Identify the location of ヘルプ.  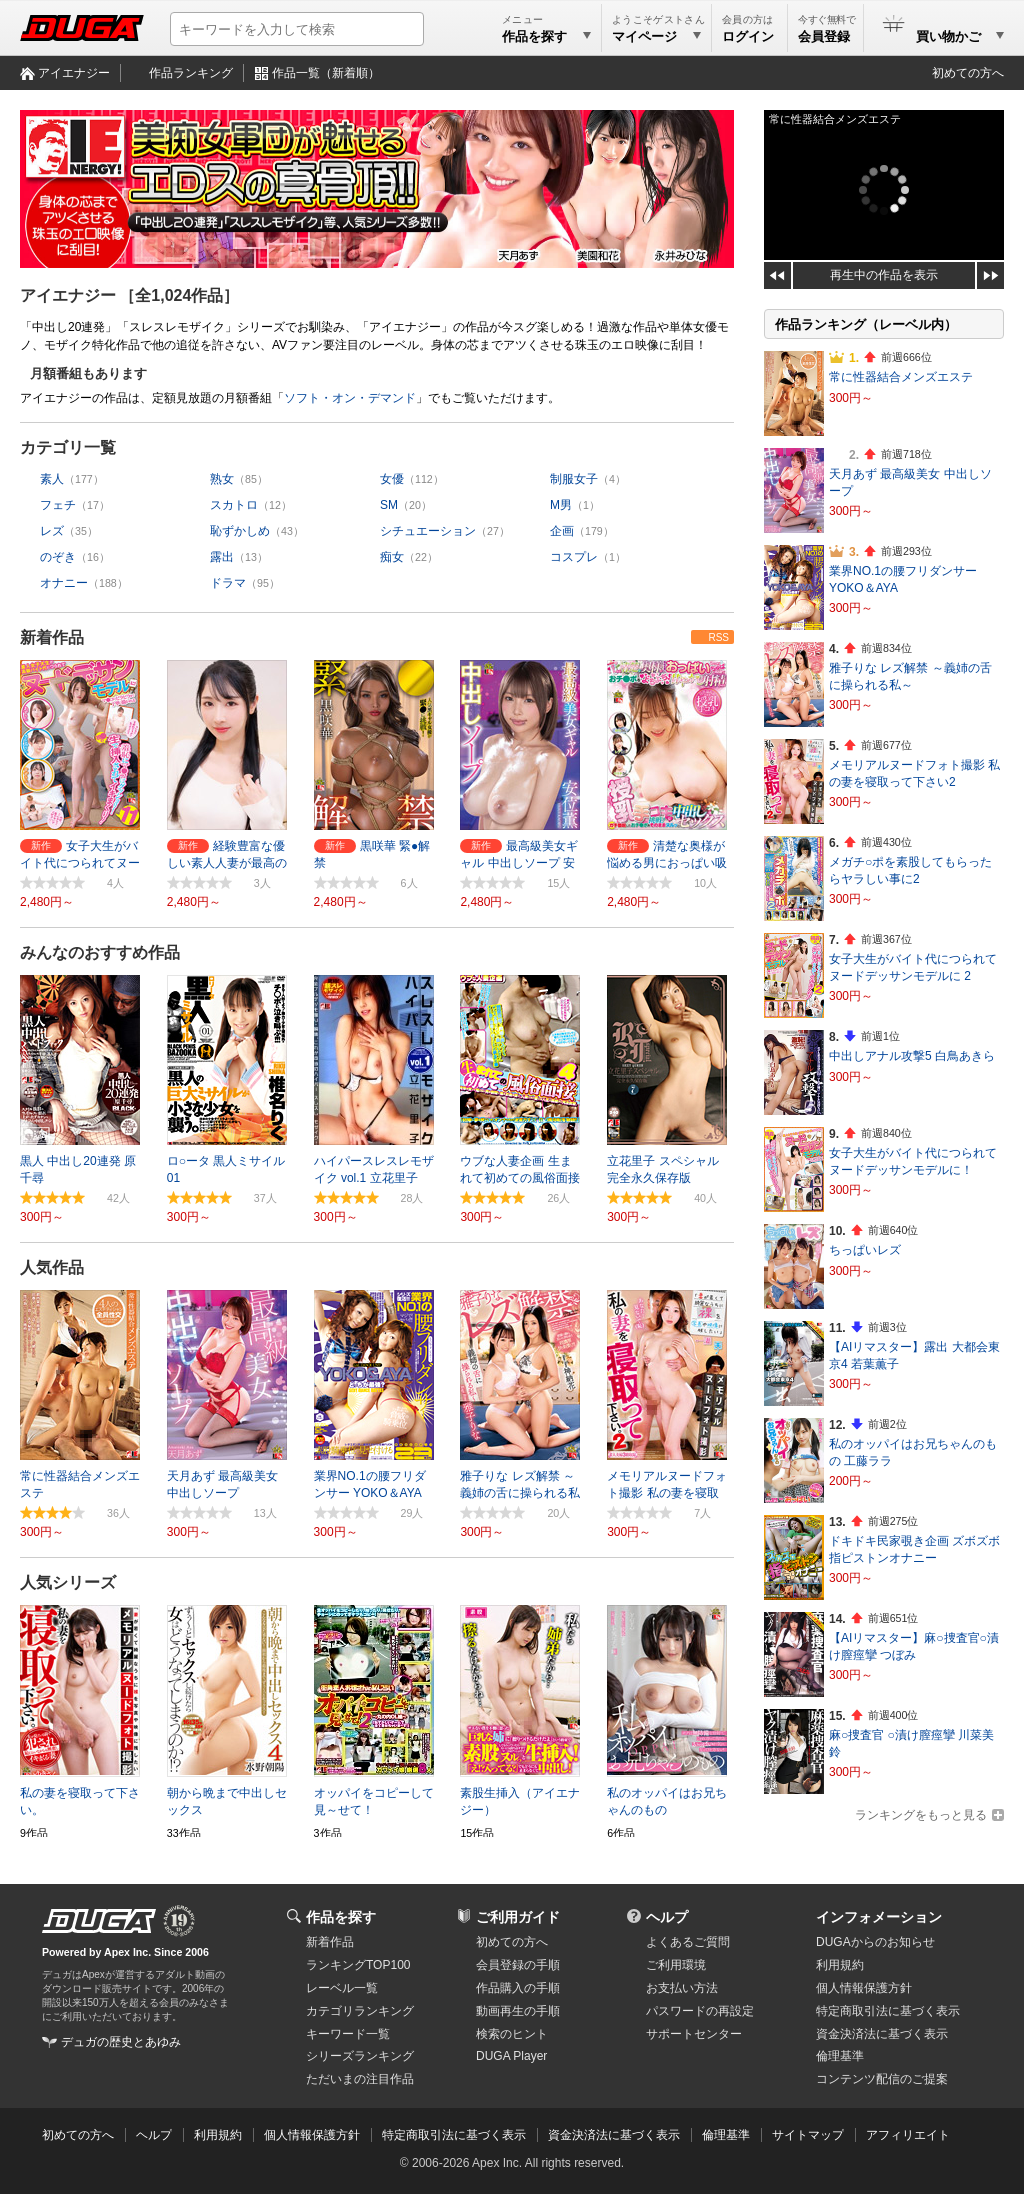
(667, 1917).